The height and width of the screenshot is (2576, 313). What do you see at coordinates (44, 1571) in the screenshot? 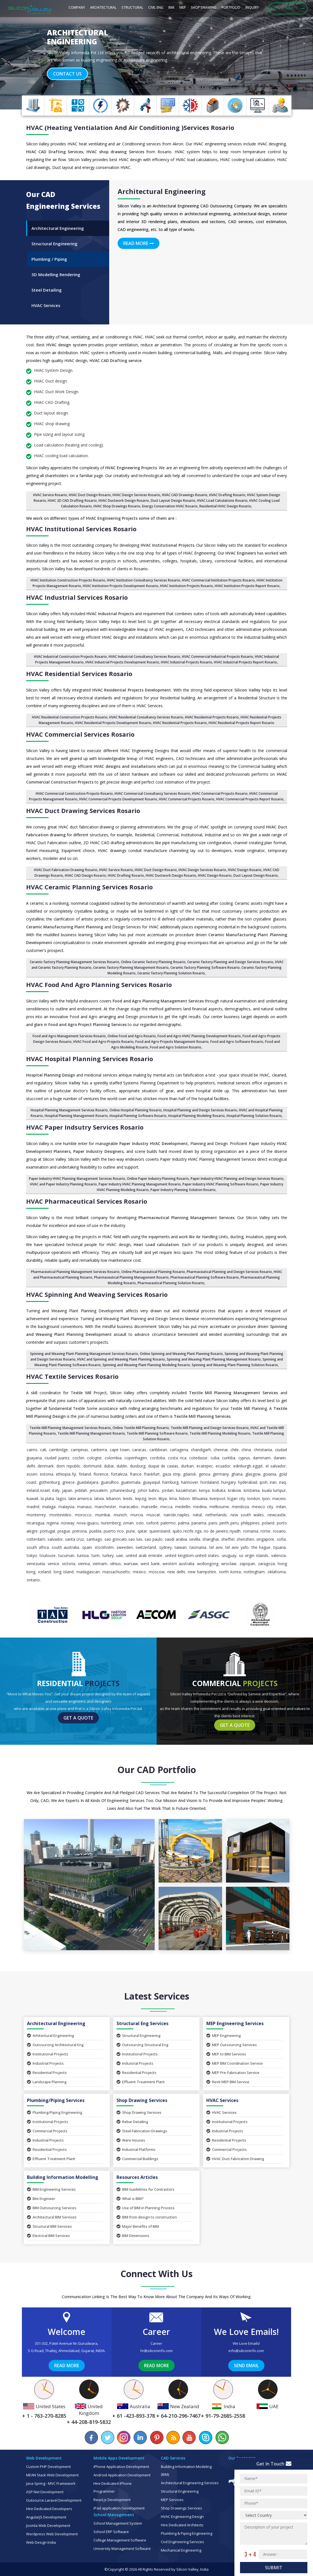
I see `Iceland` at bounding box center [44, 1571].